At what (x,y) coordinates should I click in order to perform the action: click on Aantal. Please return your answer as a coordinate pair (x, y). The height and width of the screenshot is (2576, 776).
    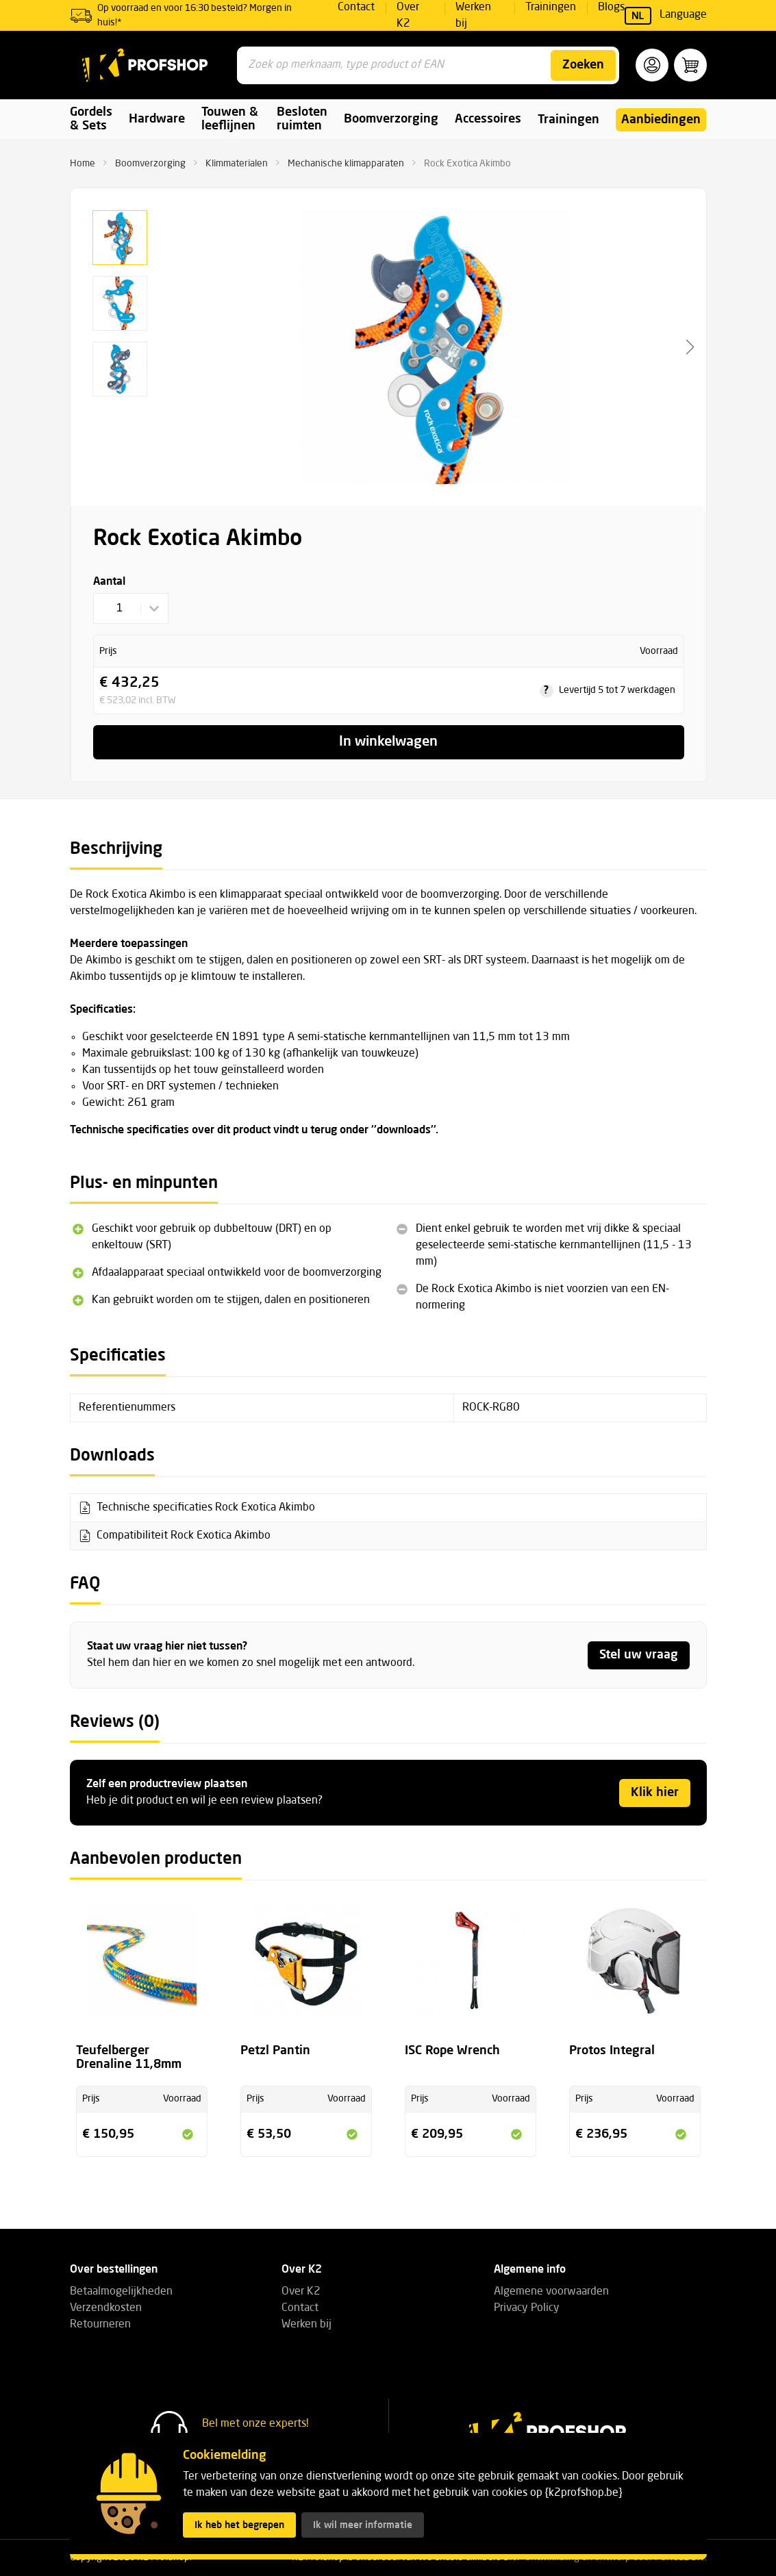
    Looking at the image, I should click on (109, 582).